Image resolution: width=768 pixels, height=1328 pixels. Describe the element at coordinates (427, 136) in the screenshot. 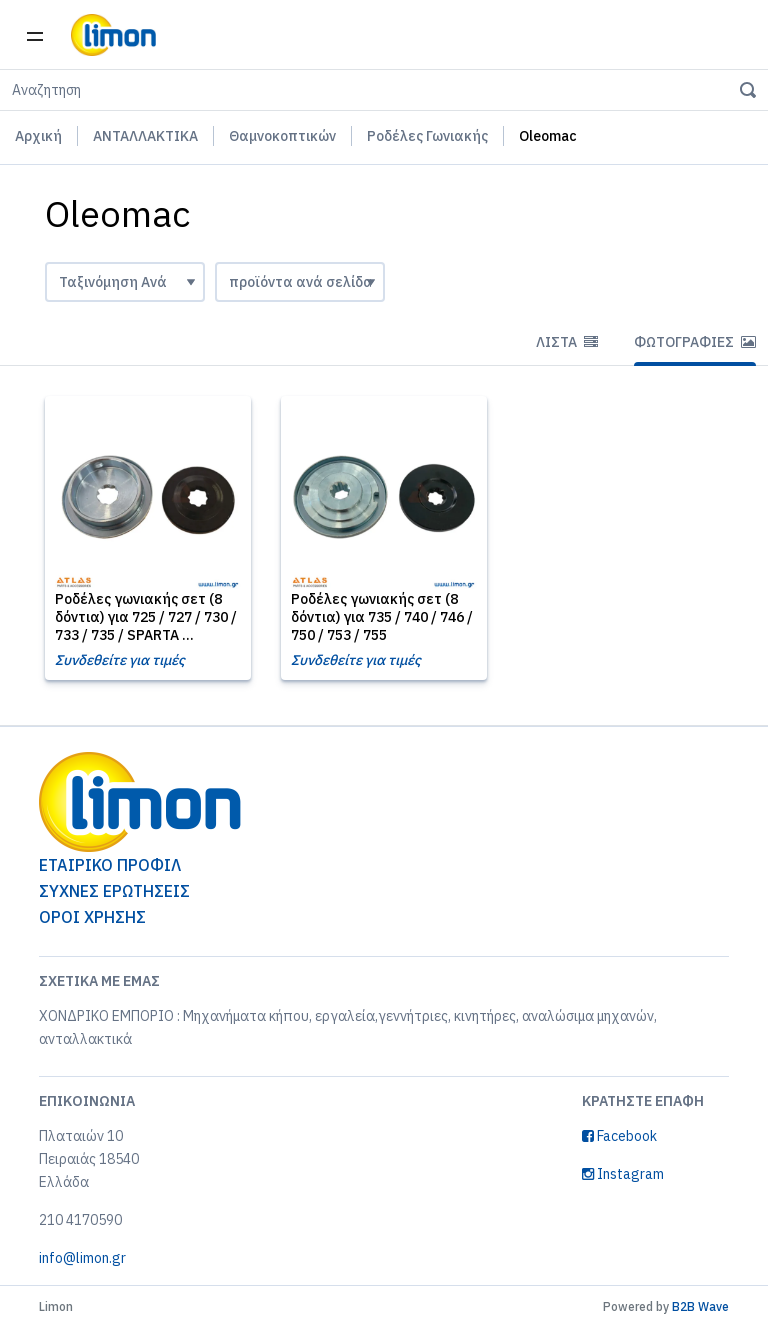

I see `Ροδέλες Γωνιακής` at that location.